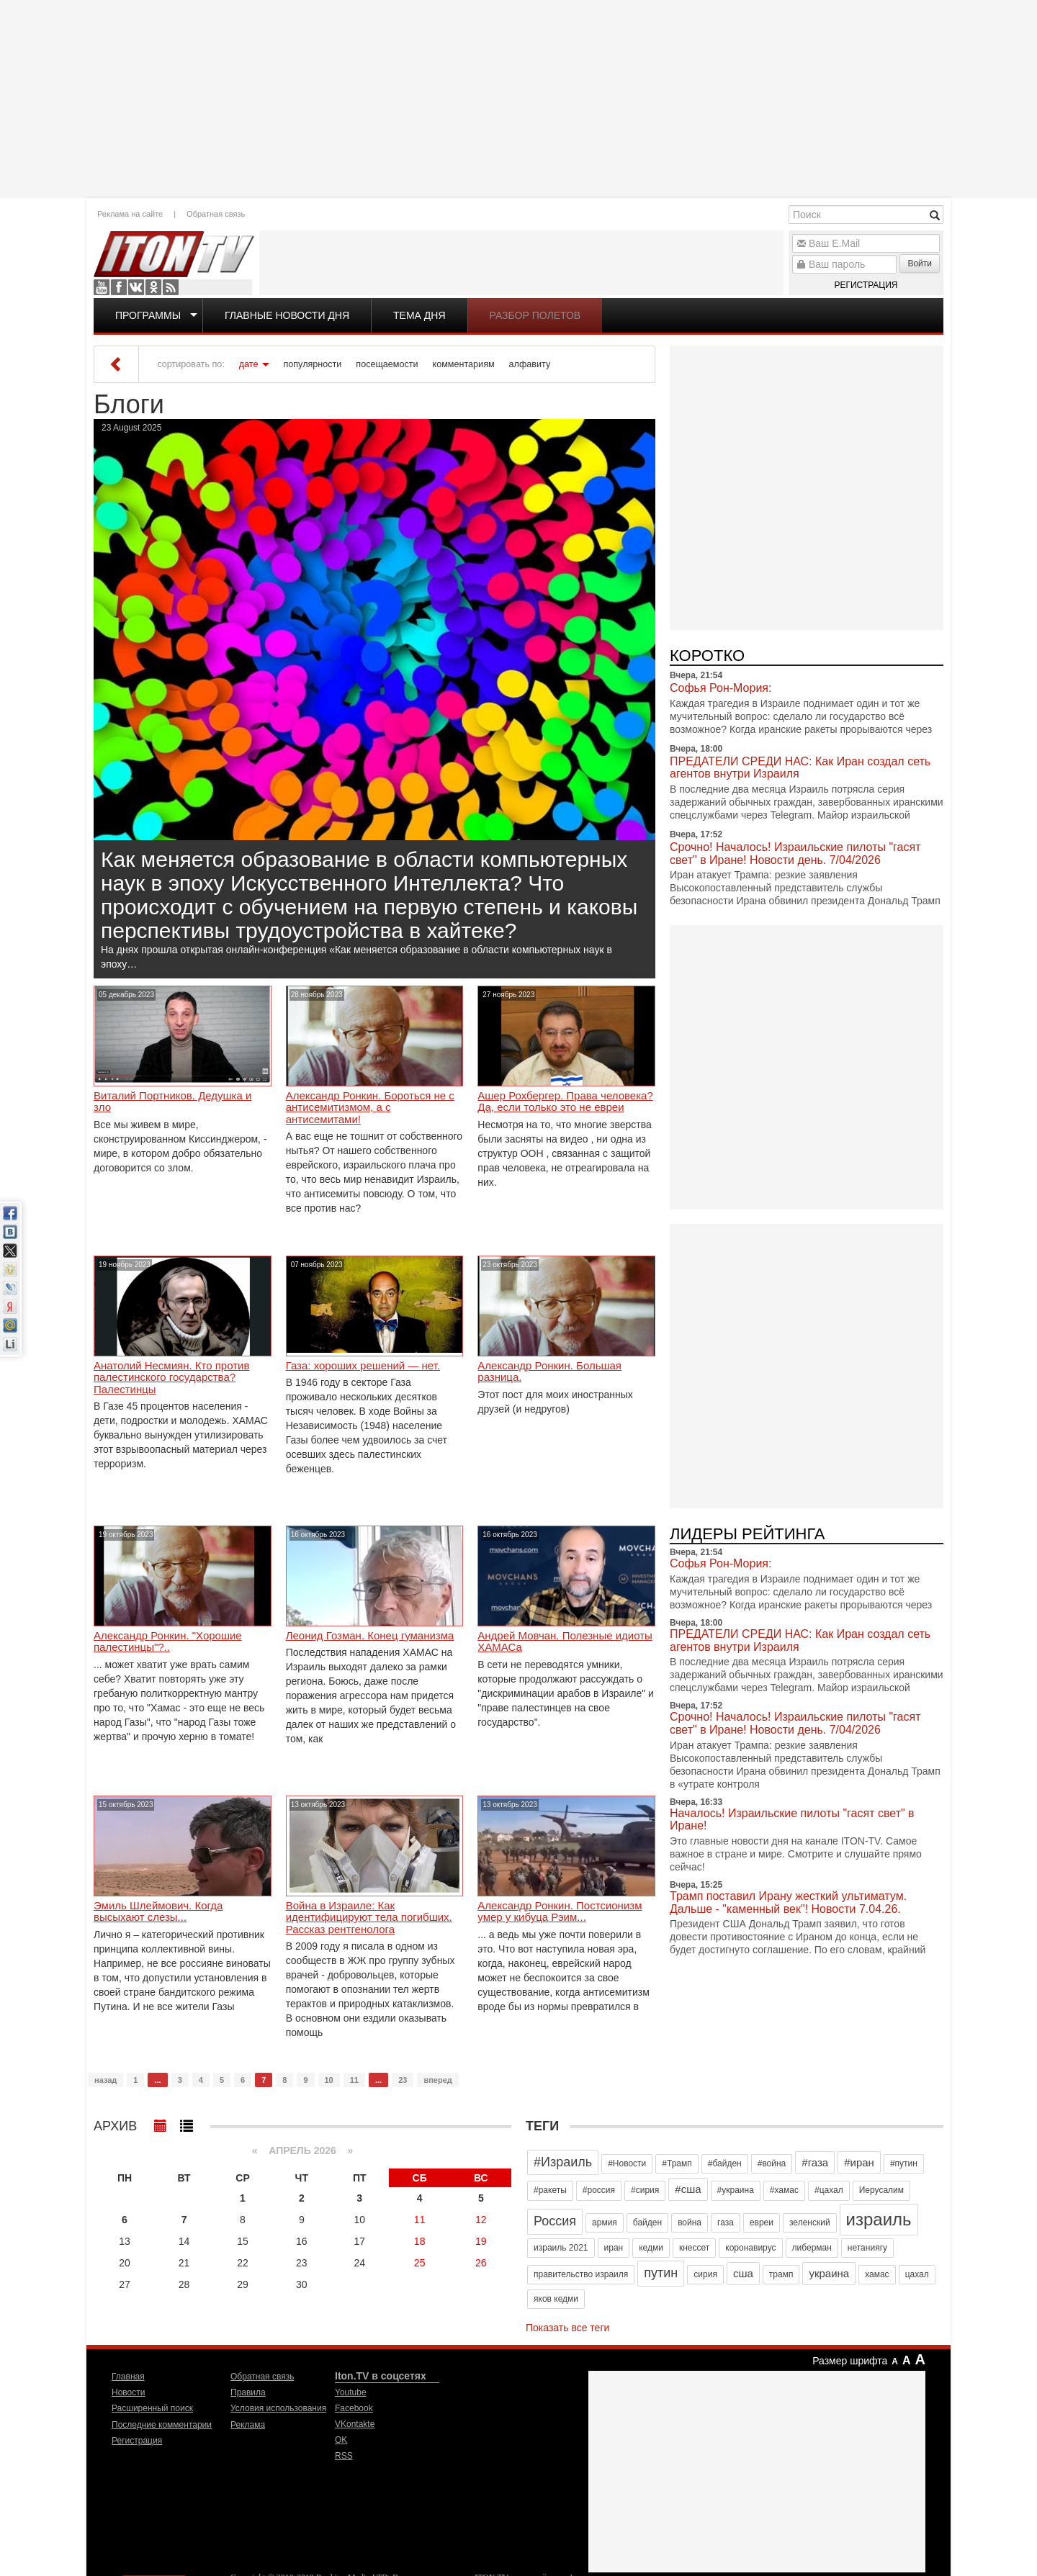 The height and width of the screenshot is (2576, 1037). I want to click on Виталий Портников. Дедушка и зло, so click(172, 1102).